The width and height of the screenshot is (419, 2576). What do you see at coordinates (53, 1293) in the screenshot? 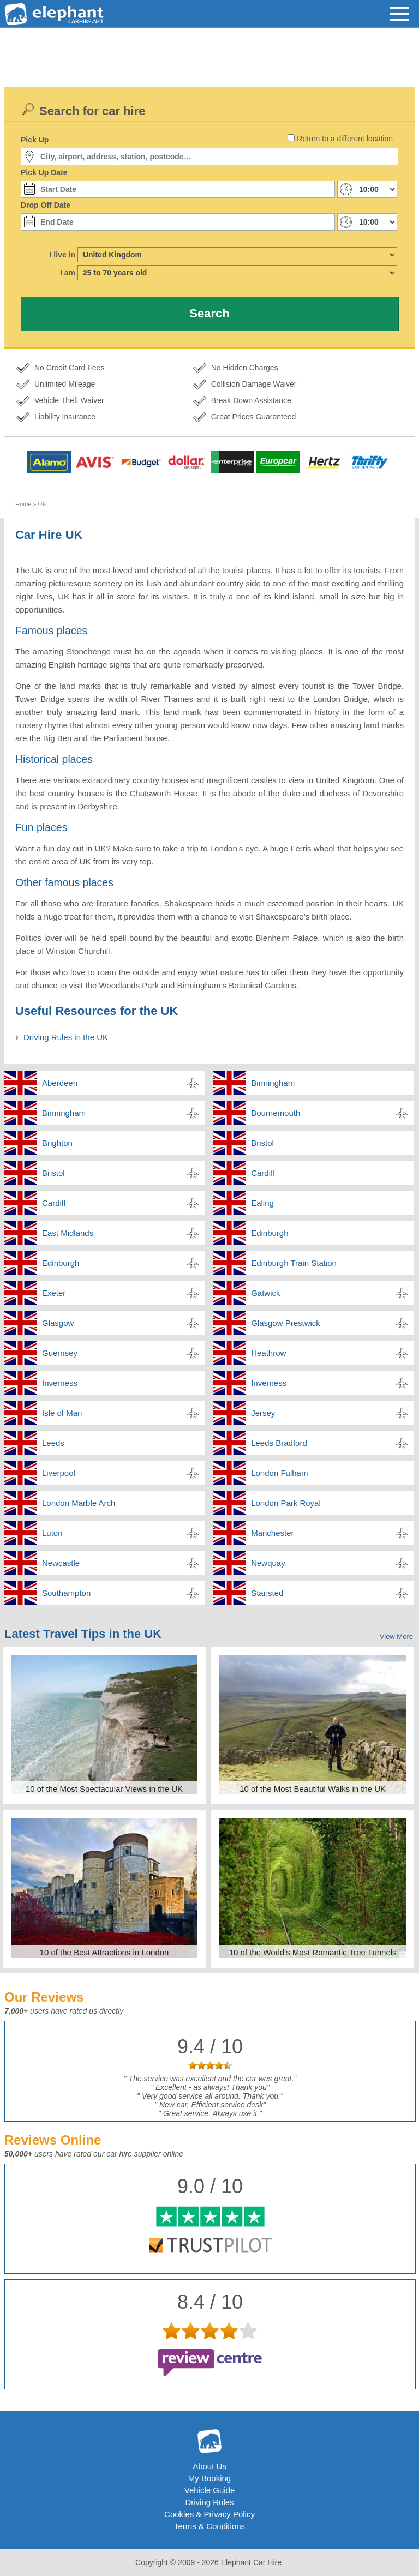
I see `Exeter` at bounding box center [53, 1293].